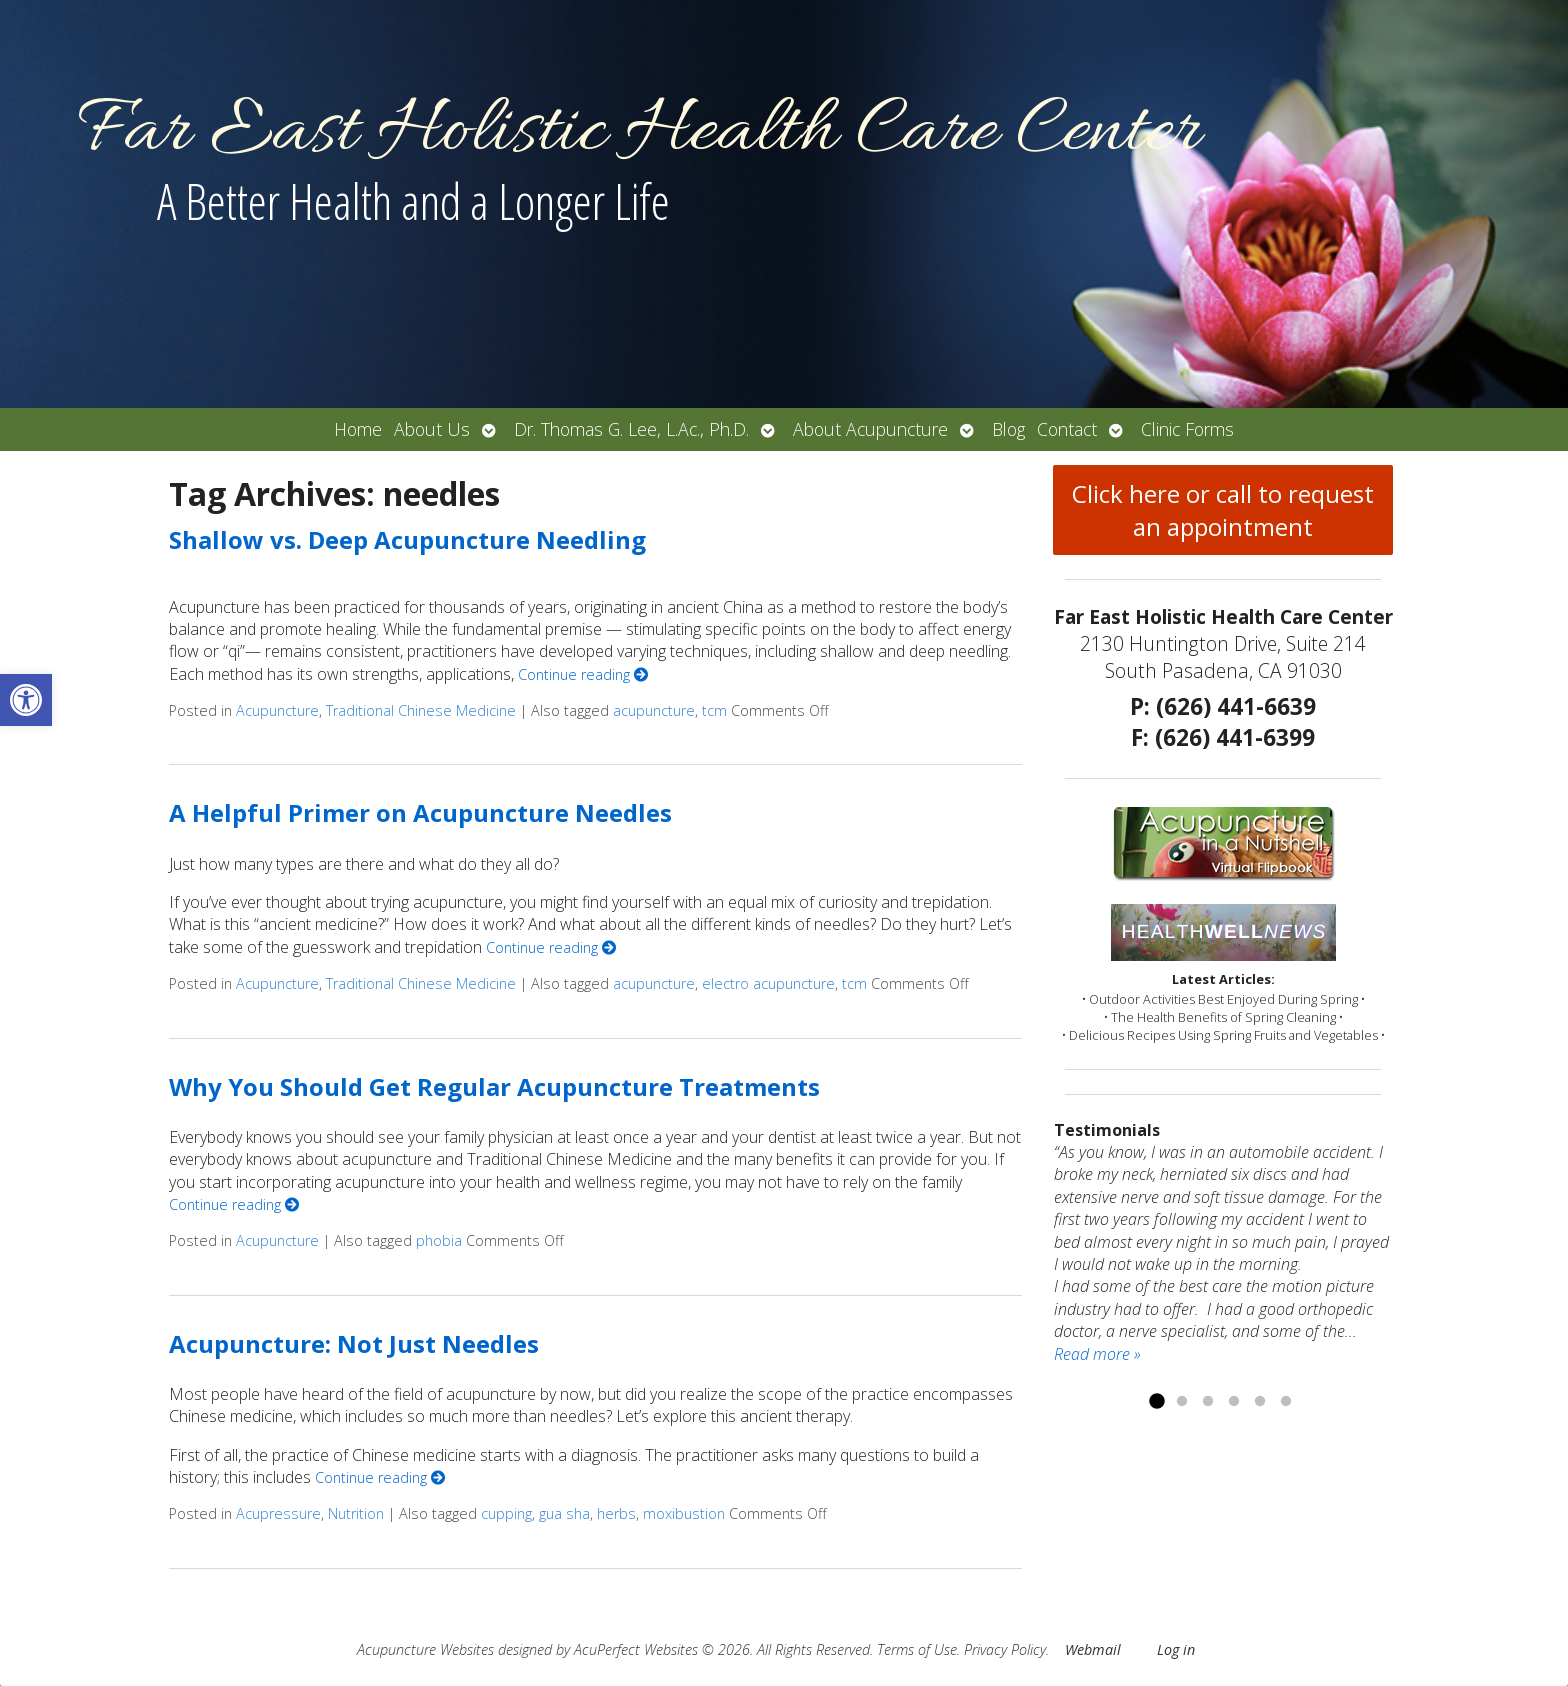 The image size is (1568, 1686). What do you see at coordinates (277, 710) in the screenshot?
I see `Acupuncture` at bounding box center [277, 710].